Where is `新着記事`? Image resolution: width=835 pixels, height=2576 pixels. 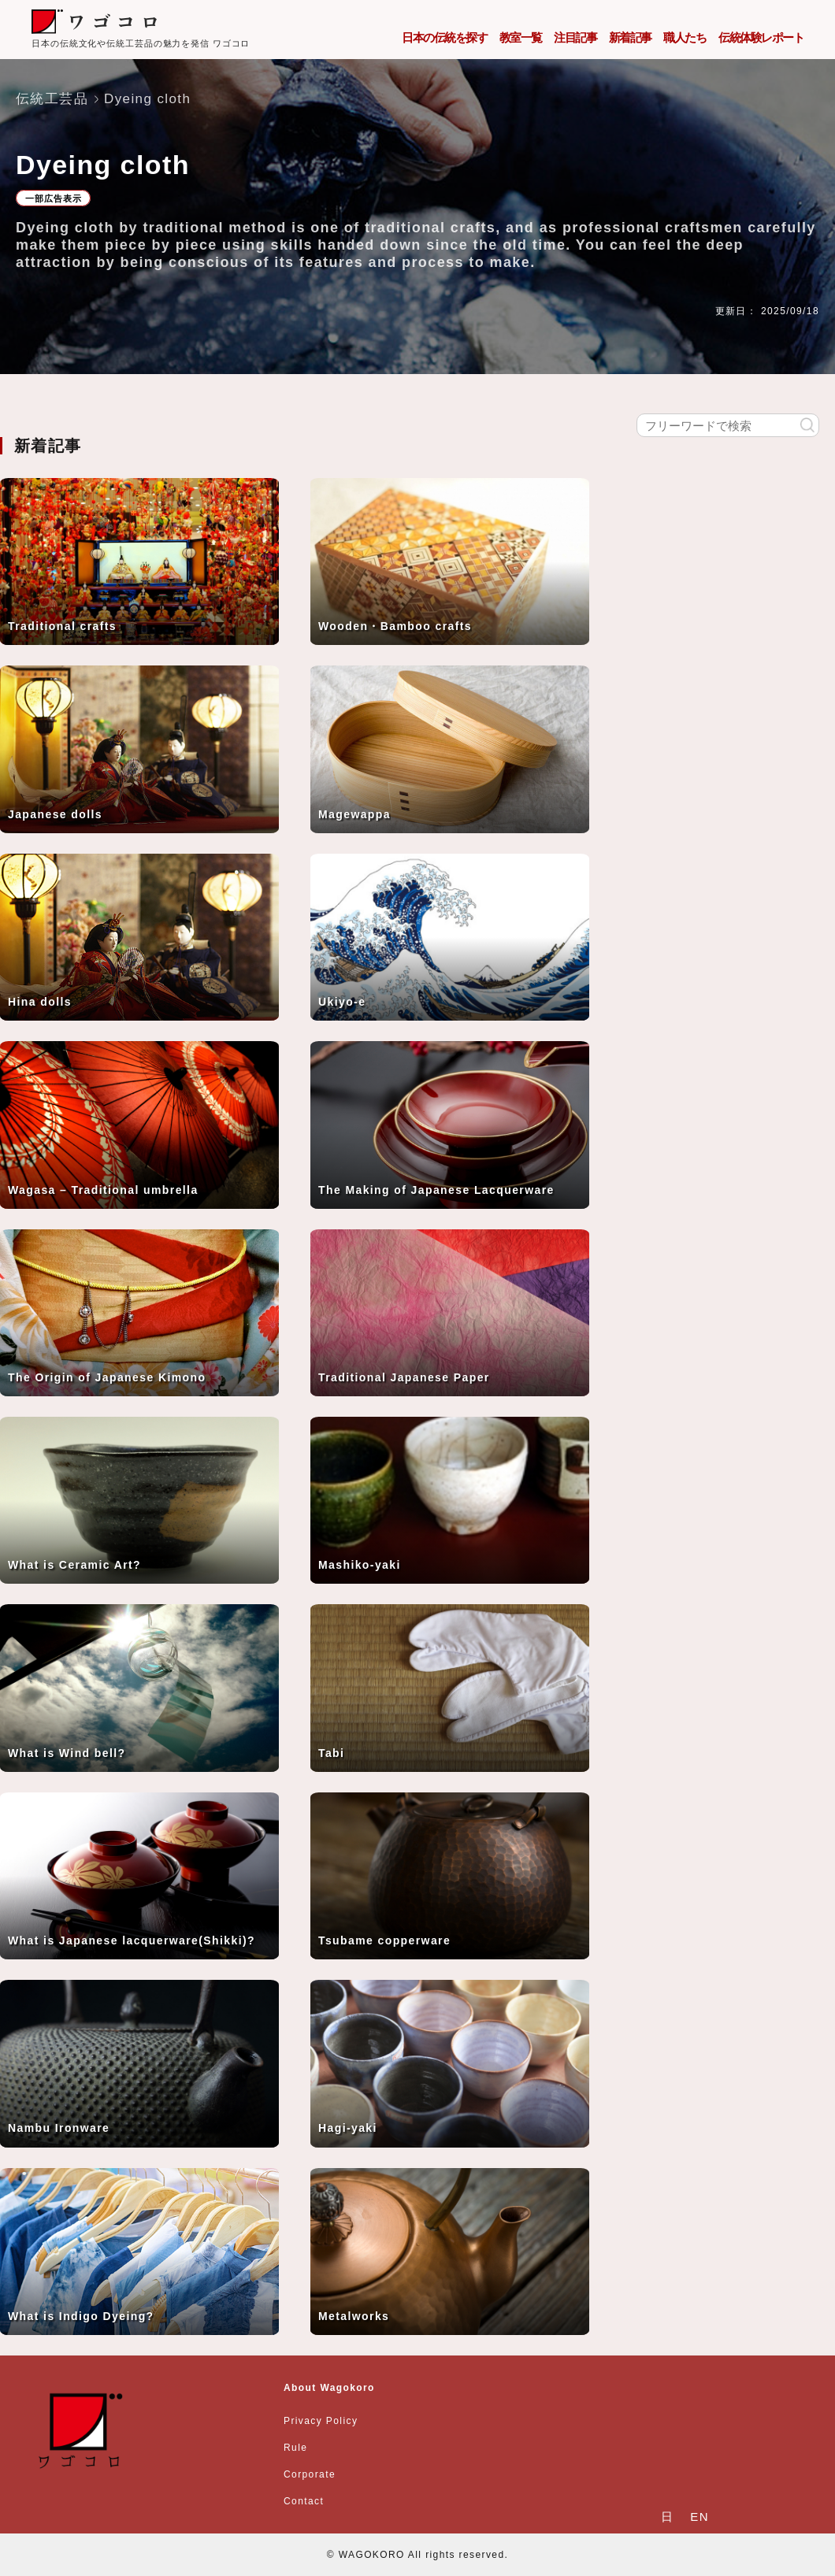
新着記事 is located at coordinates (630, 37).